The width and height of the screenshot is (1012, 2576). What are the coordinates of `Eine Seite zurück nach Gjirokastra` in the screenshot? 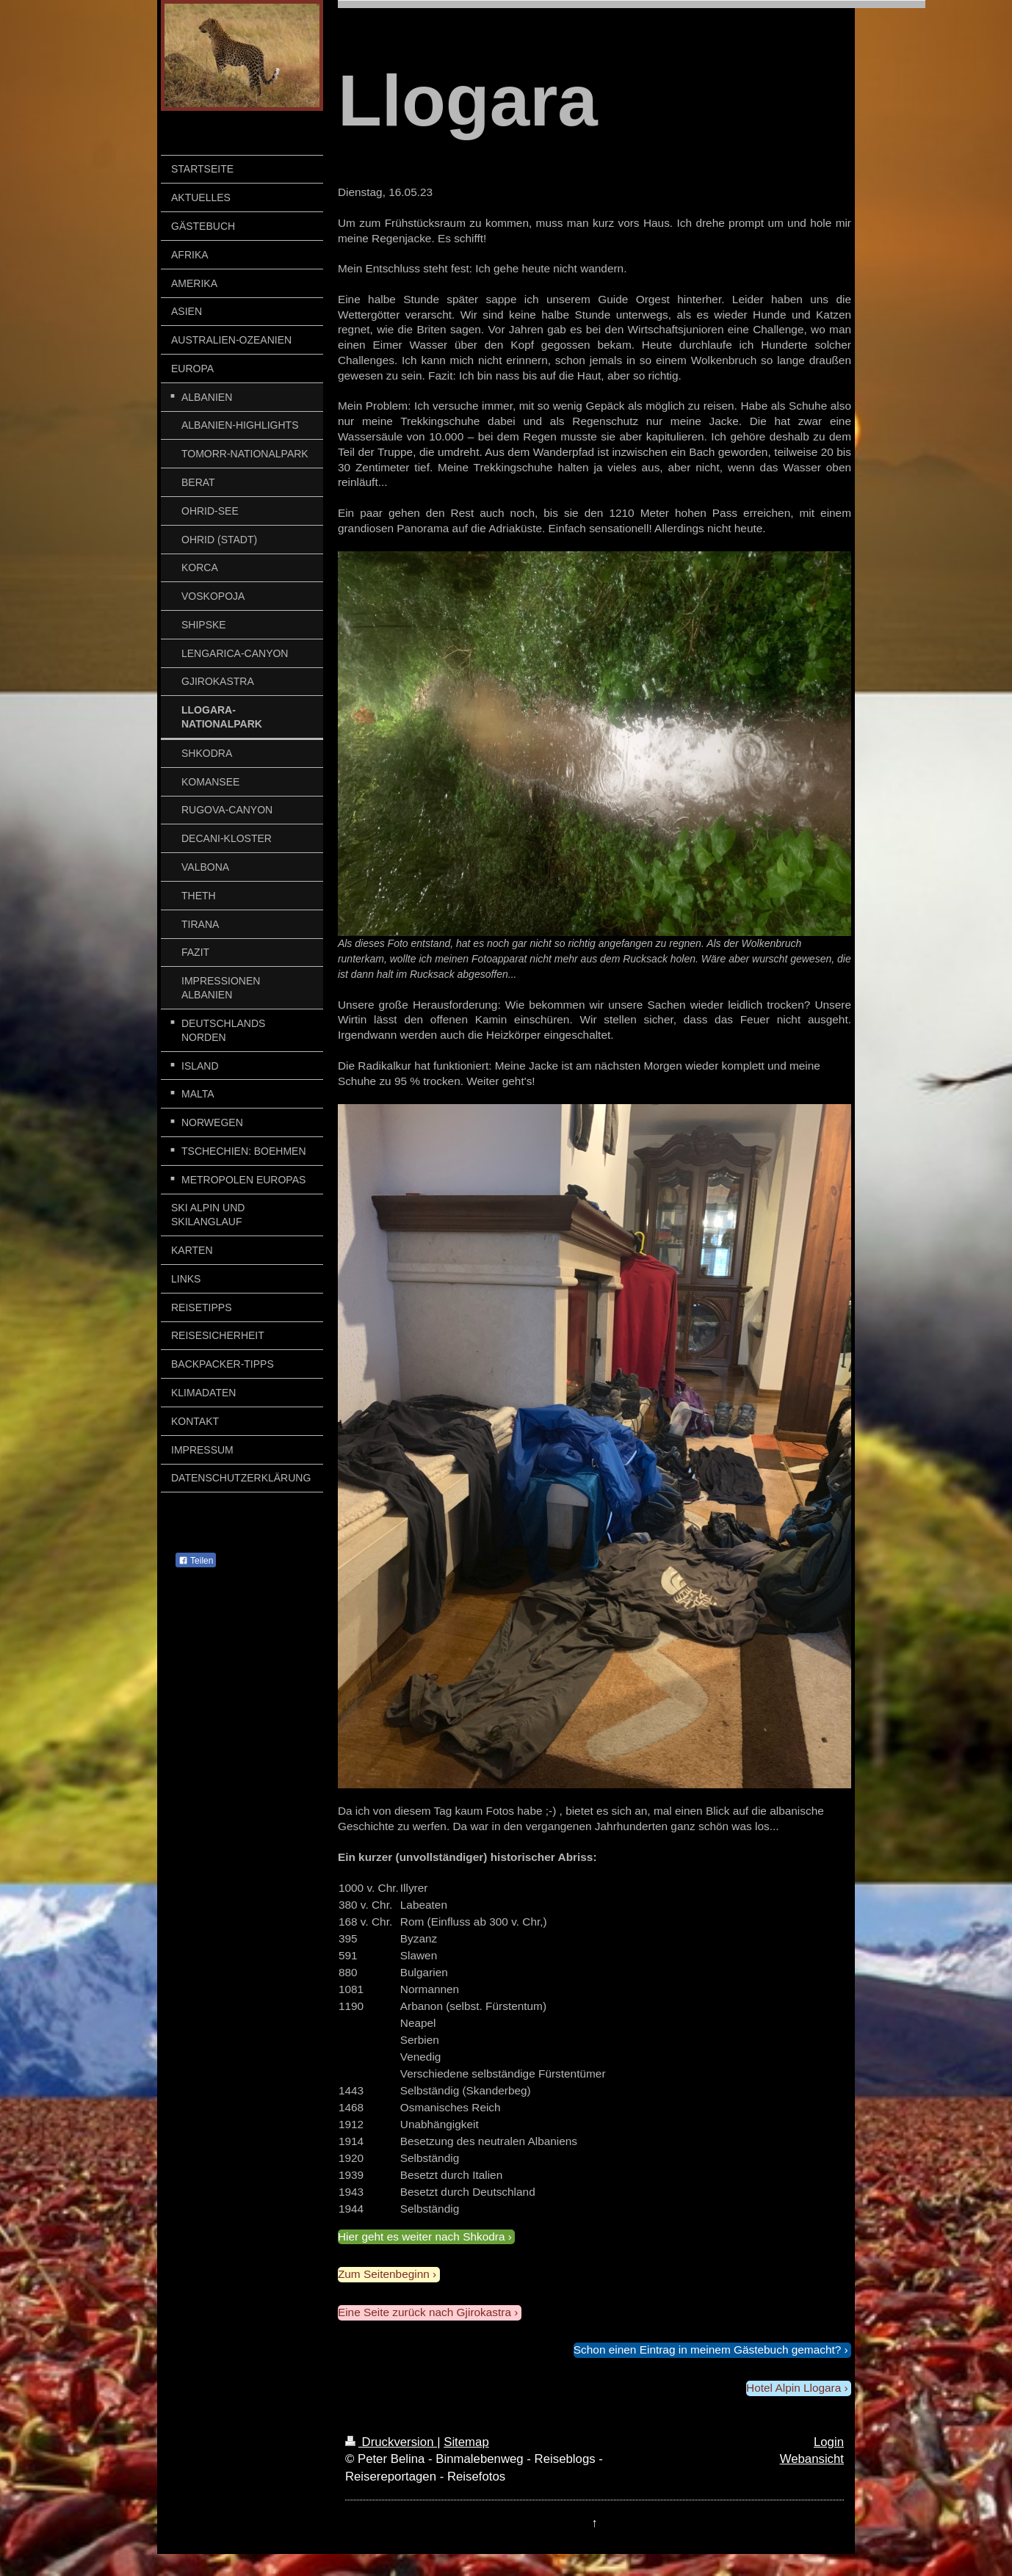 It's located at (424, 2312).